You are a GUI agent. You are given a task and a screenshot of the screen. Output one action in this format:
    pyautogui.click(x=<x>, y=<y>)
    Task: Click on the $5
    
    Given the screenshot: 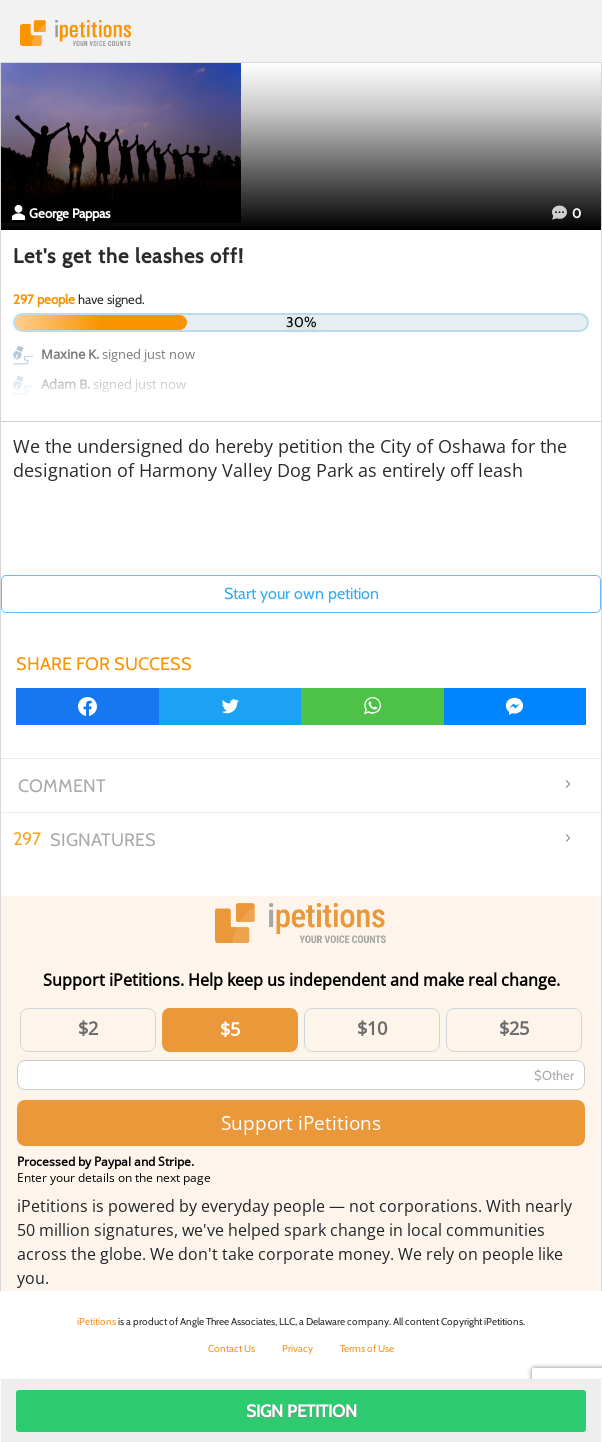 What is the action you would take?
    pyautogui.click(x=230, y=1029)
    